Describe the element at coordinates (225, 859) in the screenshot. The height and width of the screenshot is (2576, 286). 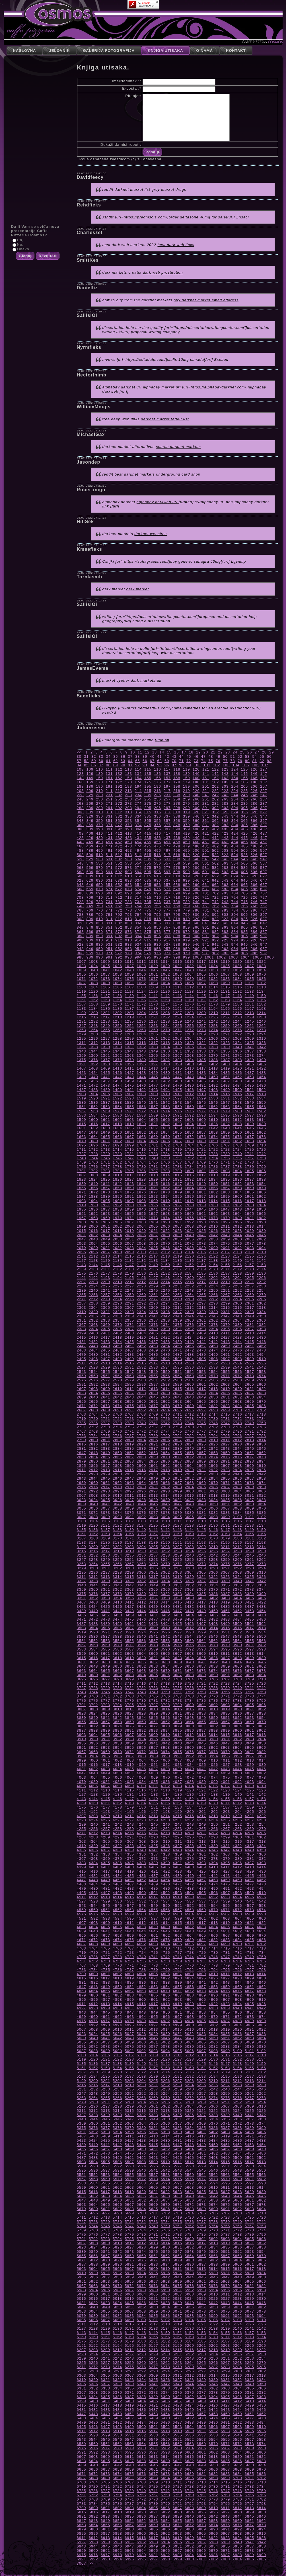
I see `543` at that location.